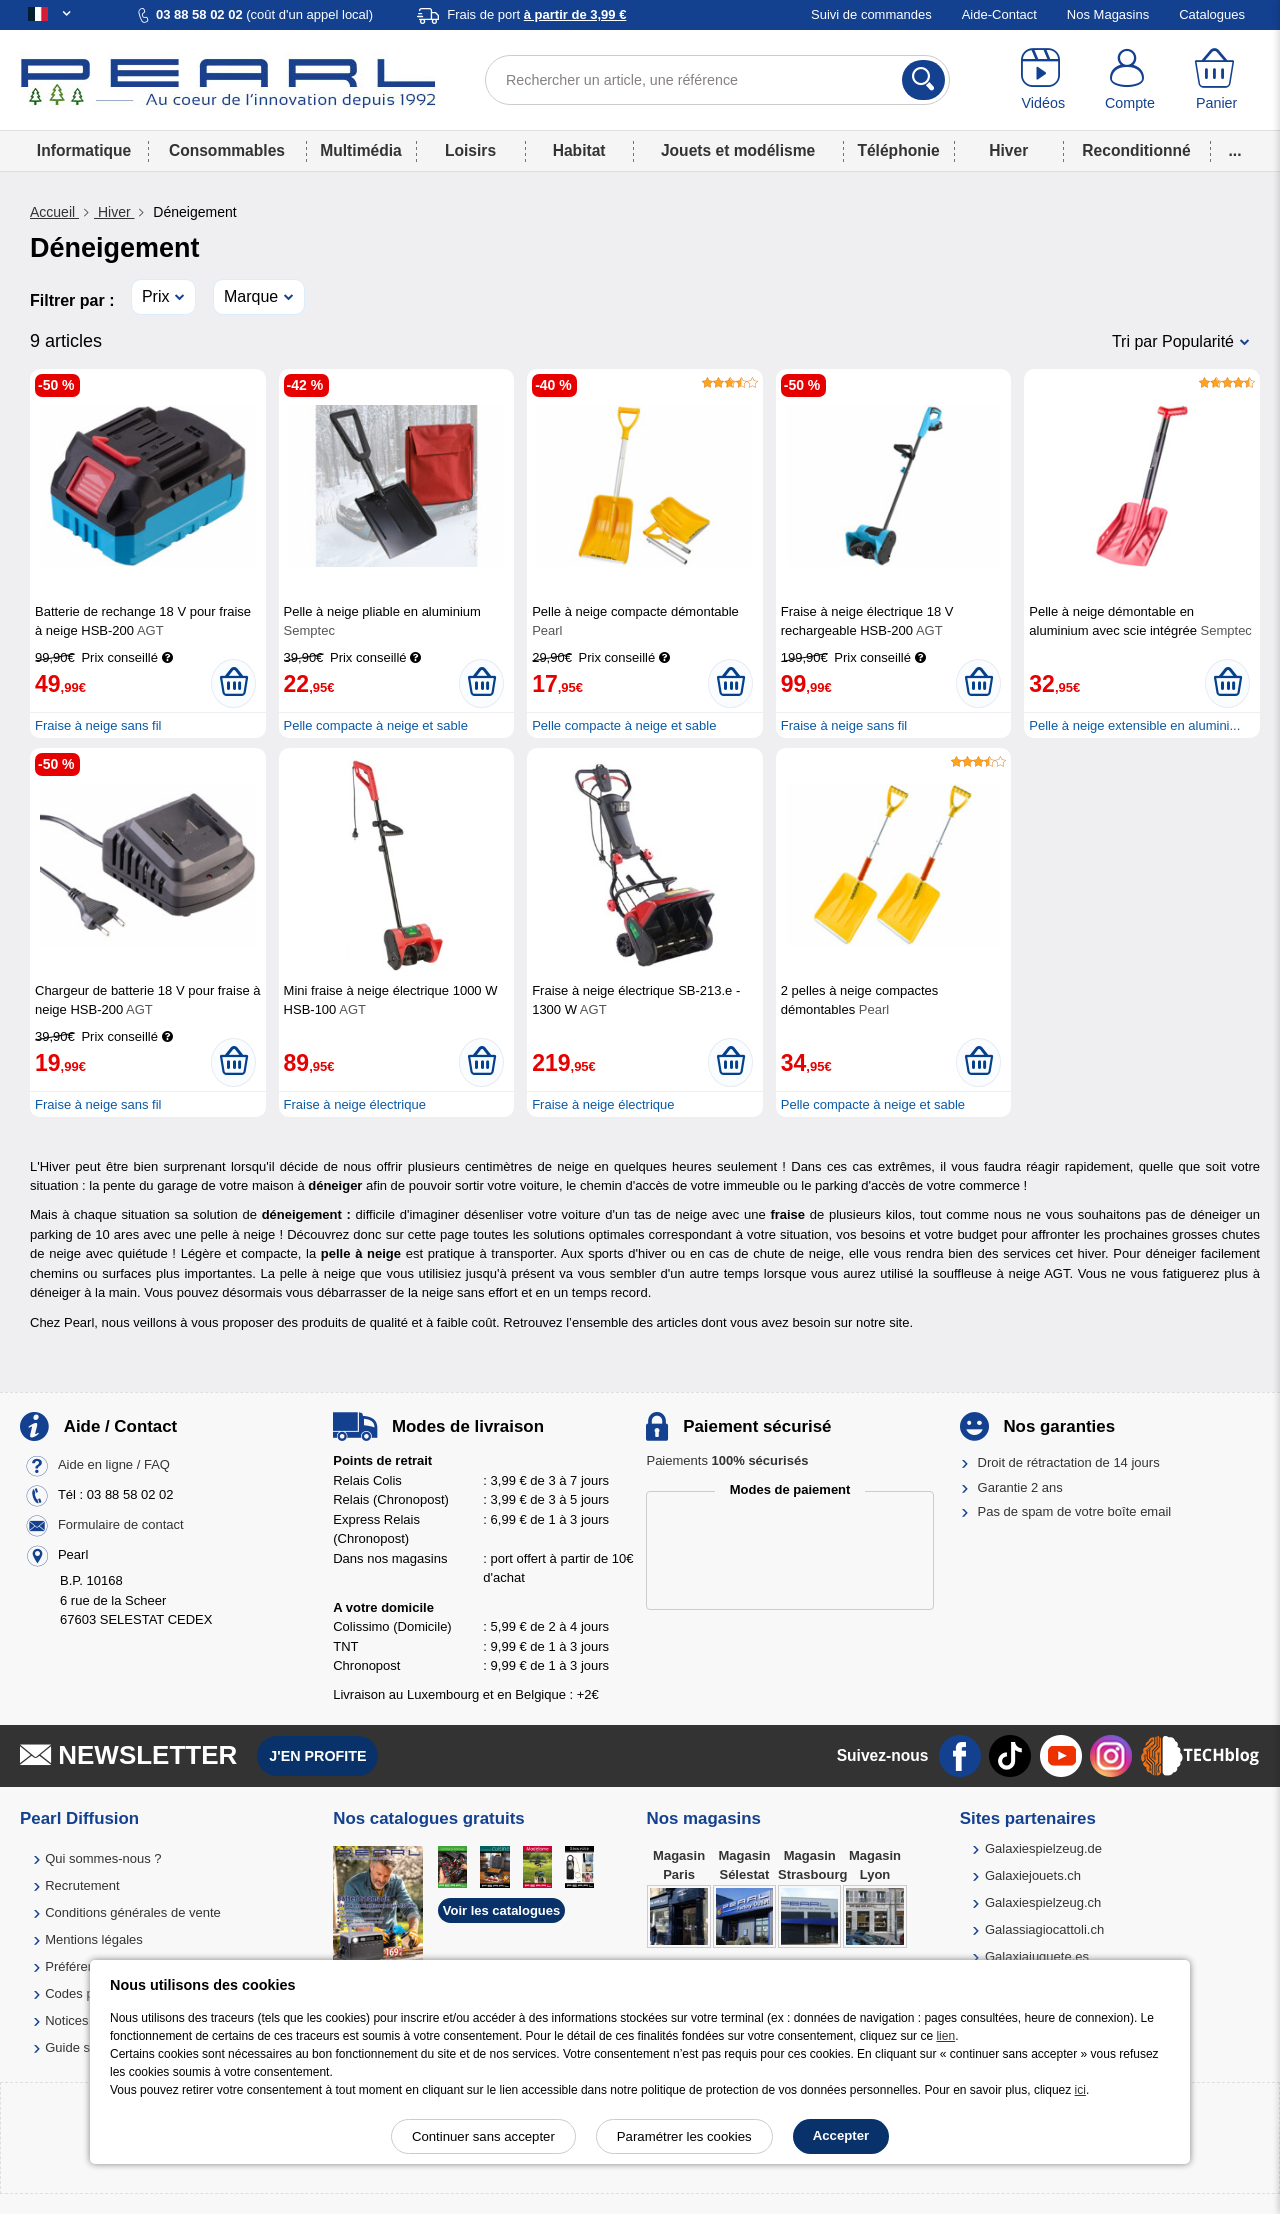 This screenshot has width=1280, height=2214. I want to click on Nos Magasins, so click(1108, 14).